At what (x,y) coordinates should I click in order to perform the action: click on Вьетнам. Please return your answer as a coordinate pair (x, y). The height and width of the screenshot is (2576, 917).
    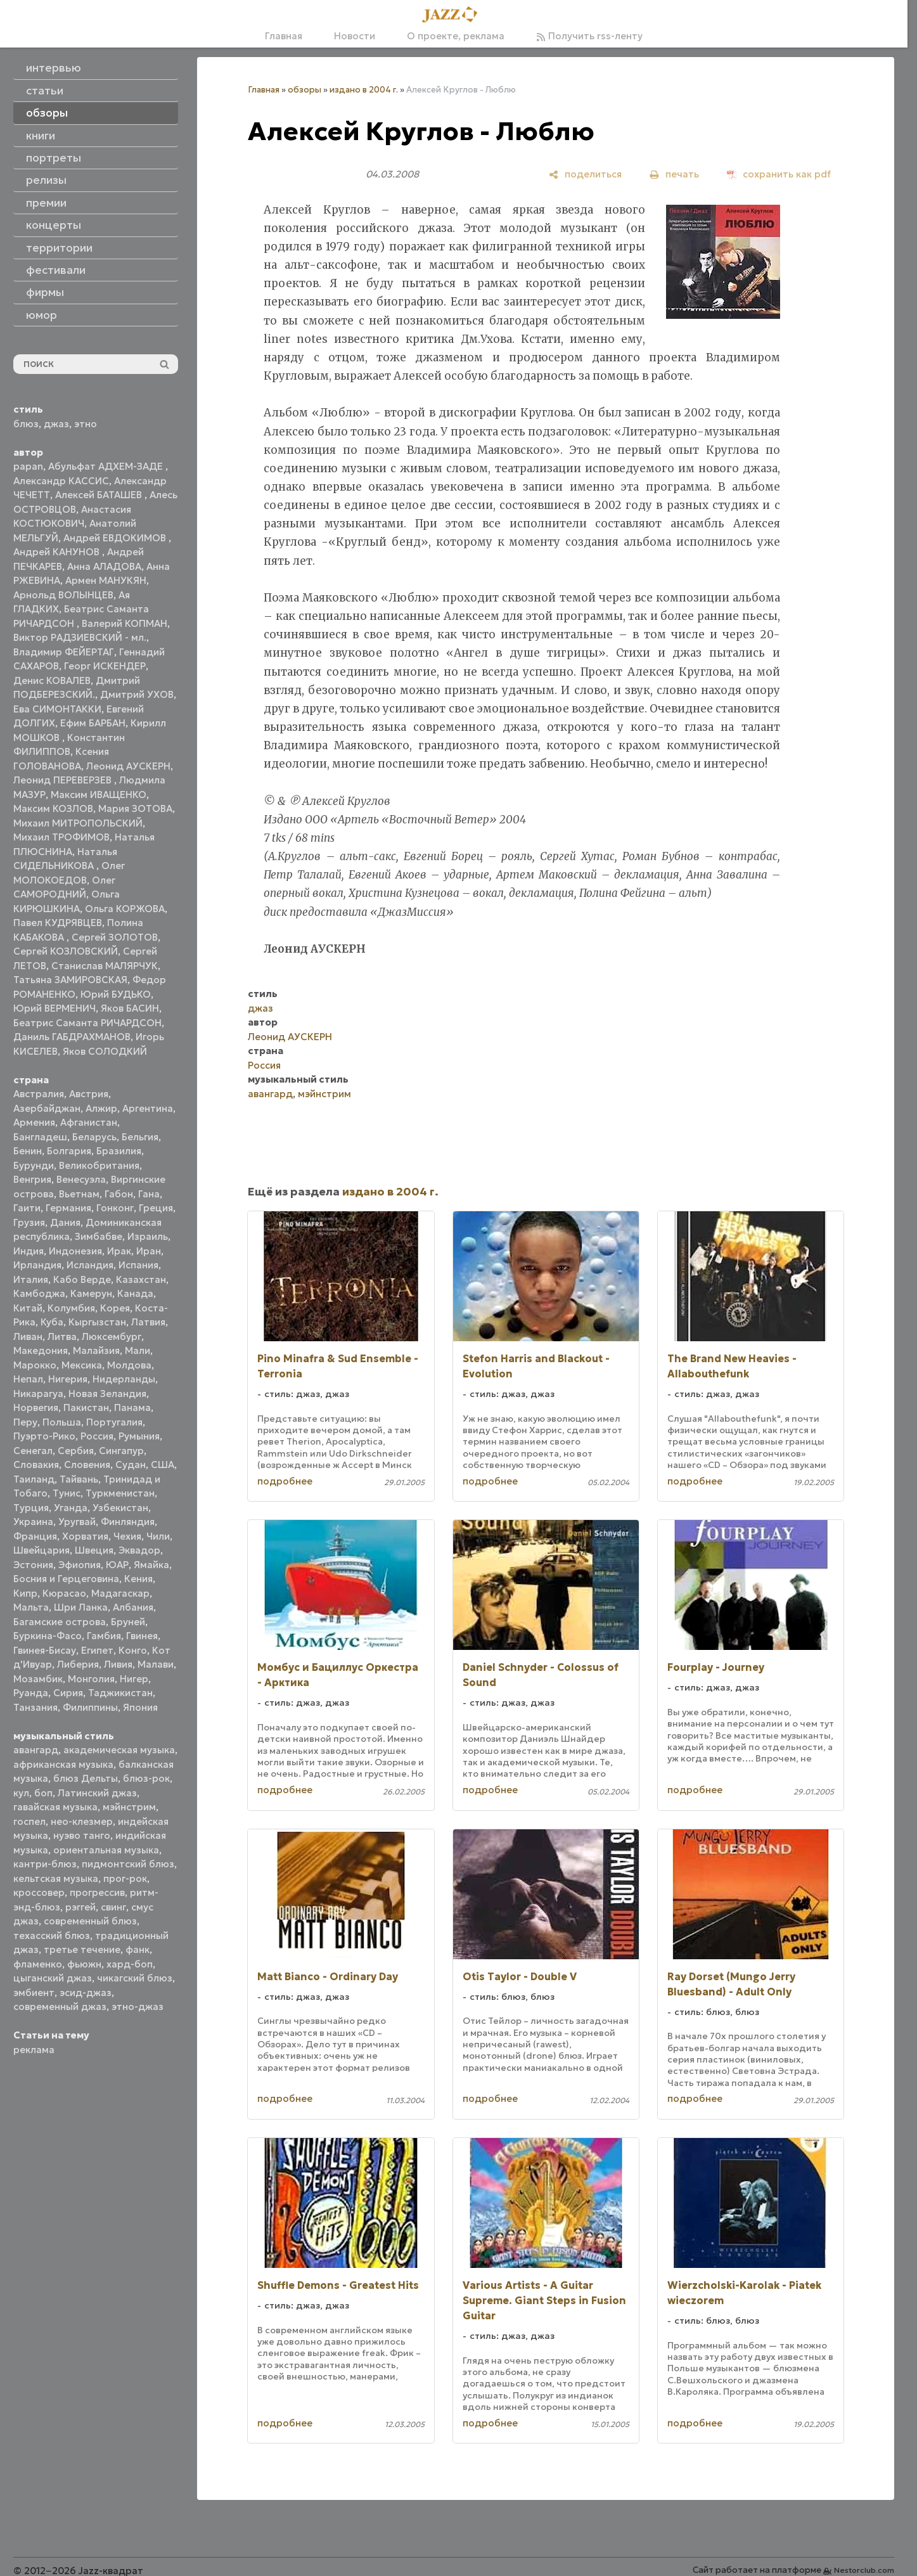
    Looking at the image, I should click on (79, 1194).